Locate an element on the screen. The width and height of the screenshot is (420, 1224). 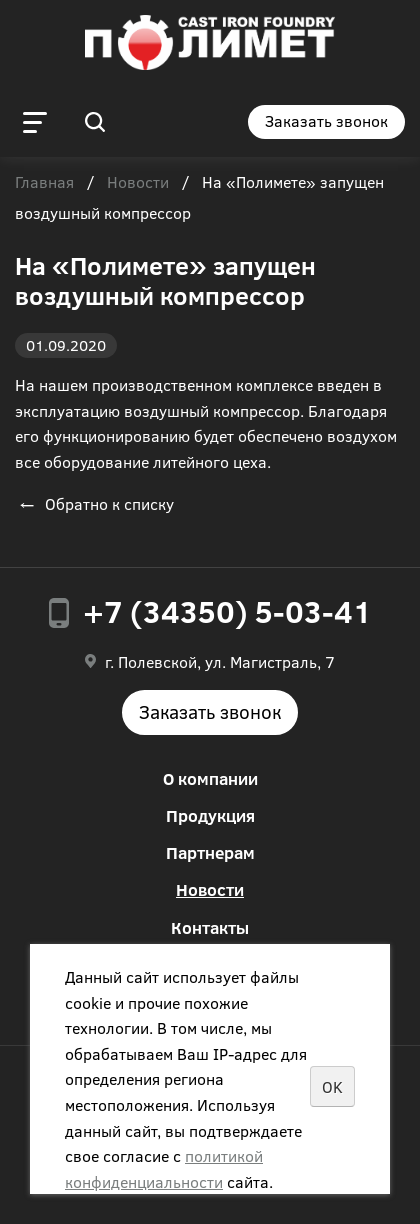
Партнерам is located at coordinates (210, 852).